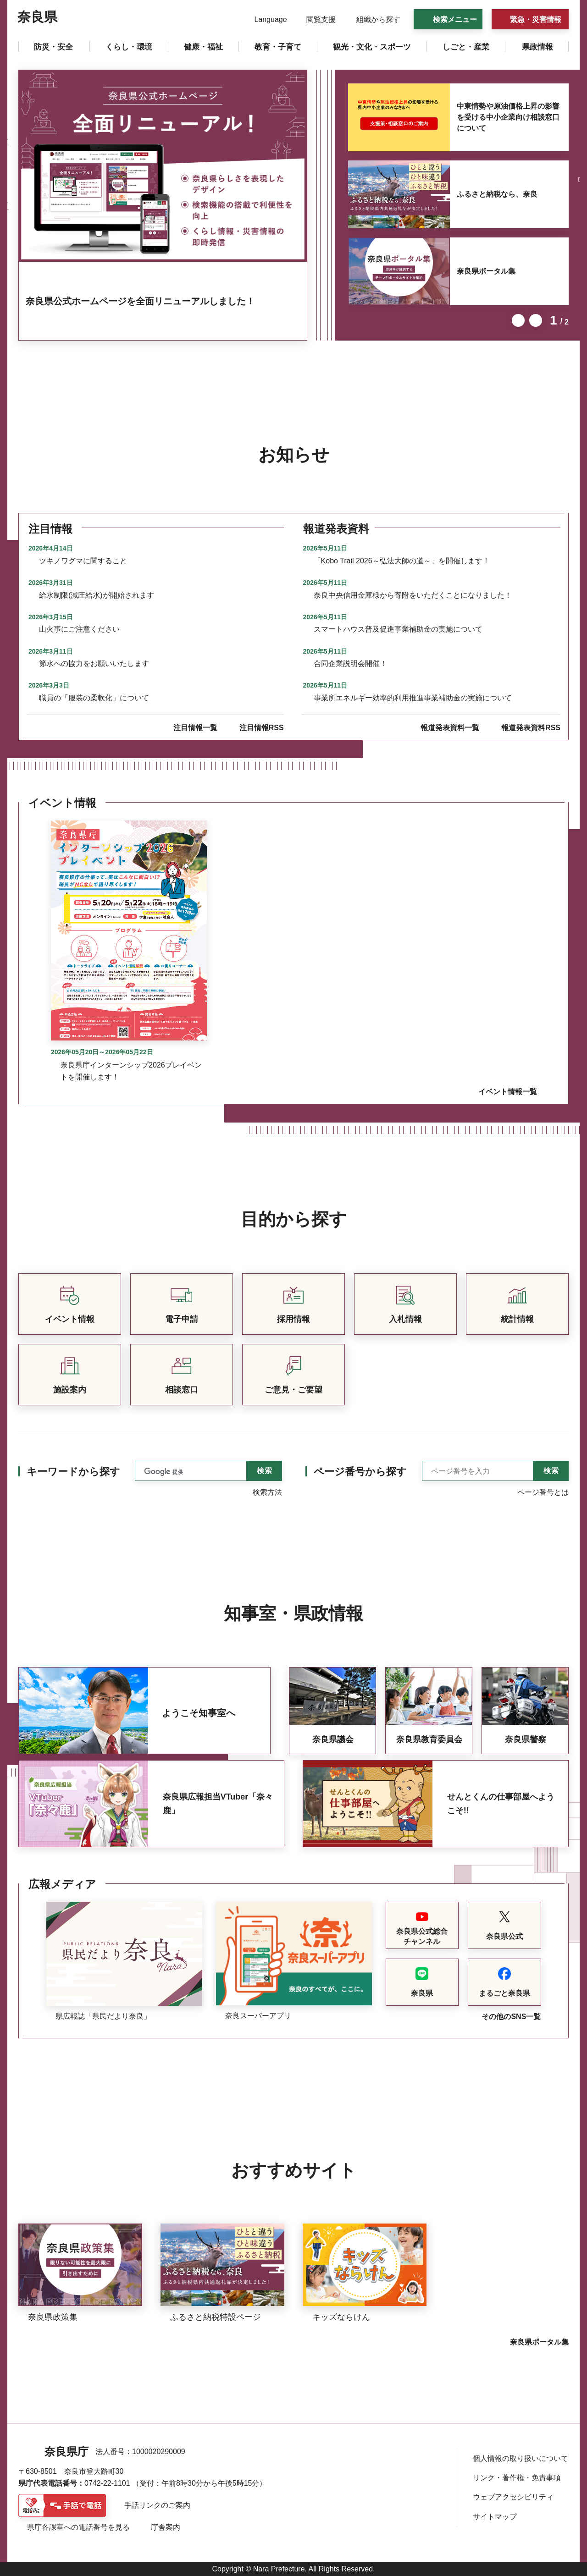 The image size is (587, 2576). Describe the element at coordinates (517, 2478) in the screenshot. I see `リンク・著作権・免責事項` at that location.